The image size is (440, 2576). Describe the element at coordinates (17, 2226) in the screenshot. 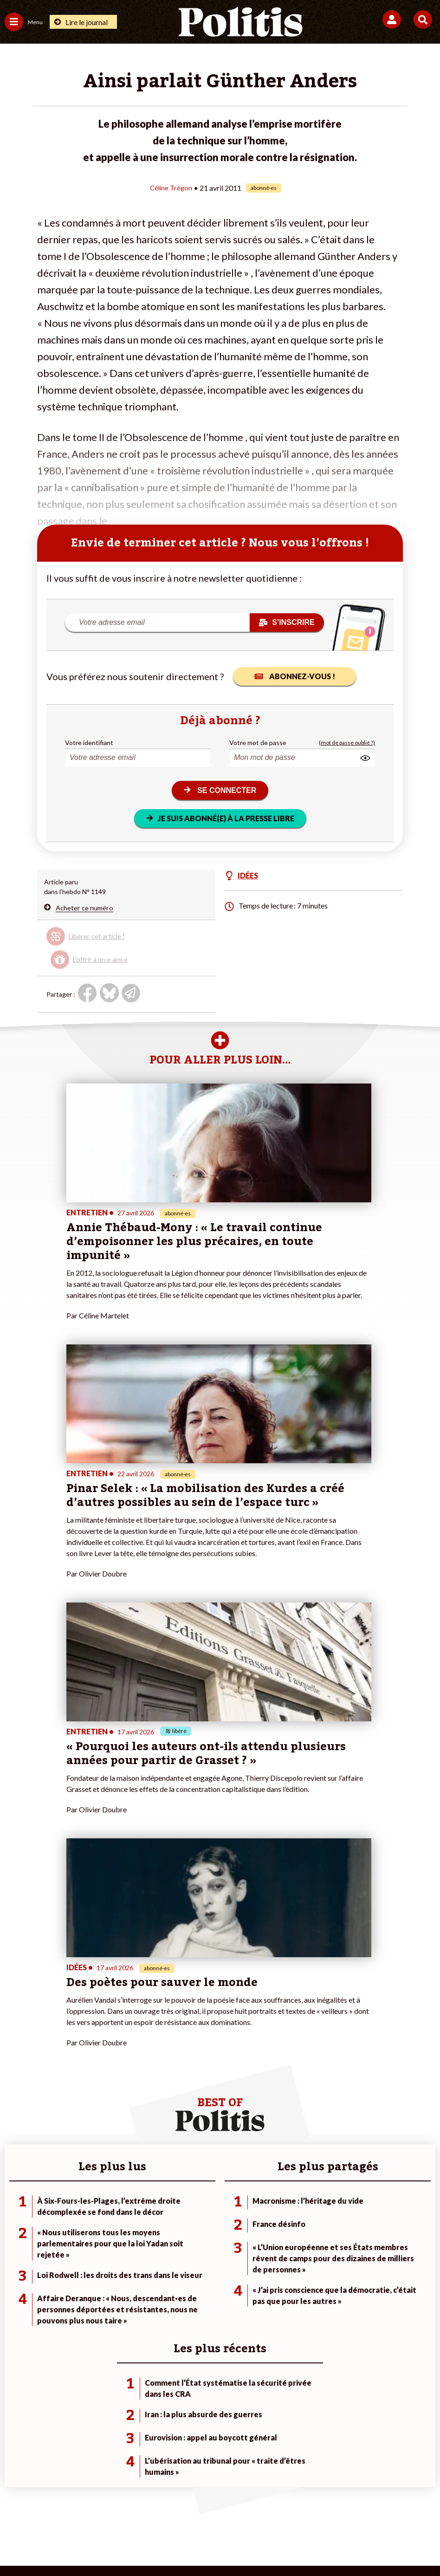

I see `Écologie` at that location.